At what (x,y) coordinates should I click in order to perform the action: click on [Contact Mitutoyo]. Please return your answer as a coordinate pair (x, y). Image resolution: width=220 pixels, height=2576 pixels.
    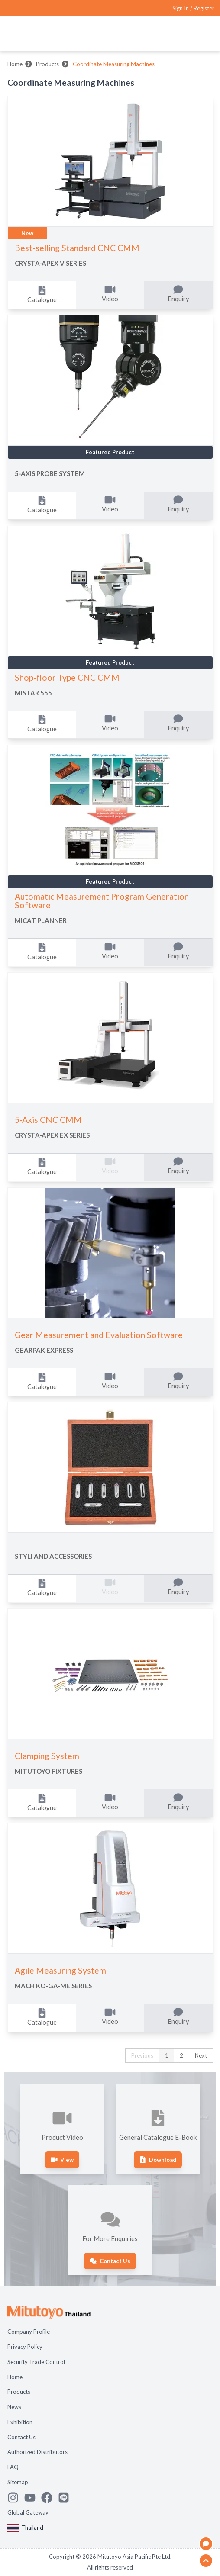
    Looking at the image, I should click on (66, 2497).